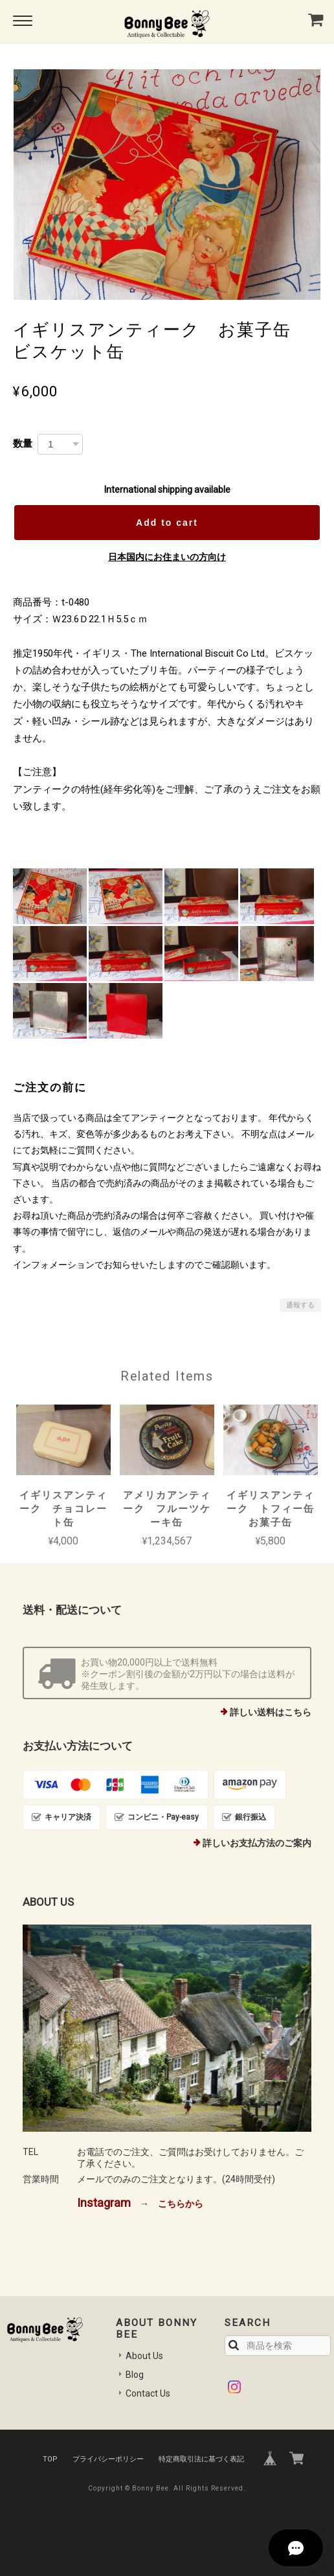 This screenshot has height=2576, width=334. What do you see at coordinates (167, 522) in the screenshot?
I see `Add to cart` at bounding box center [167, 522].